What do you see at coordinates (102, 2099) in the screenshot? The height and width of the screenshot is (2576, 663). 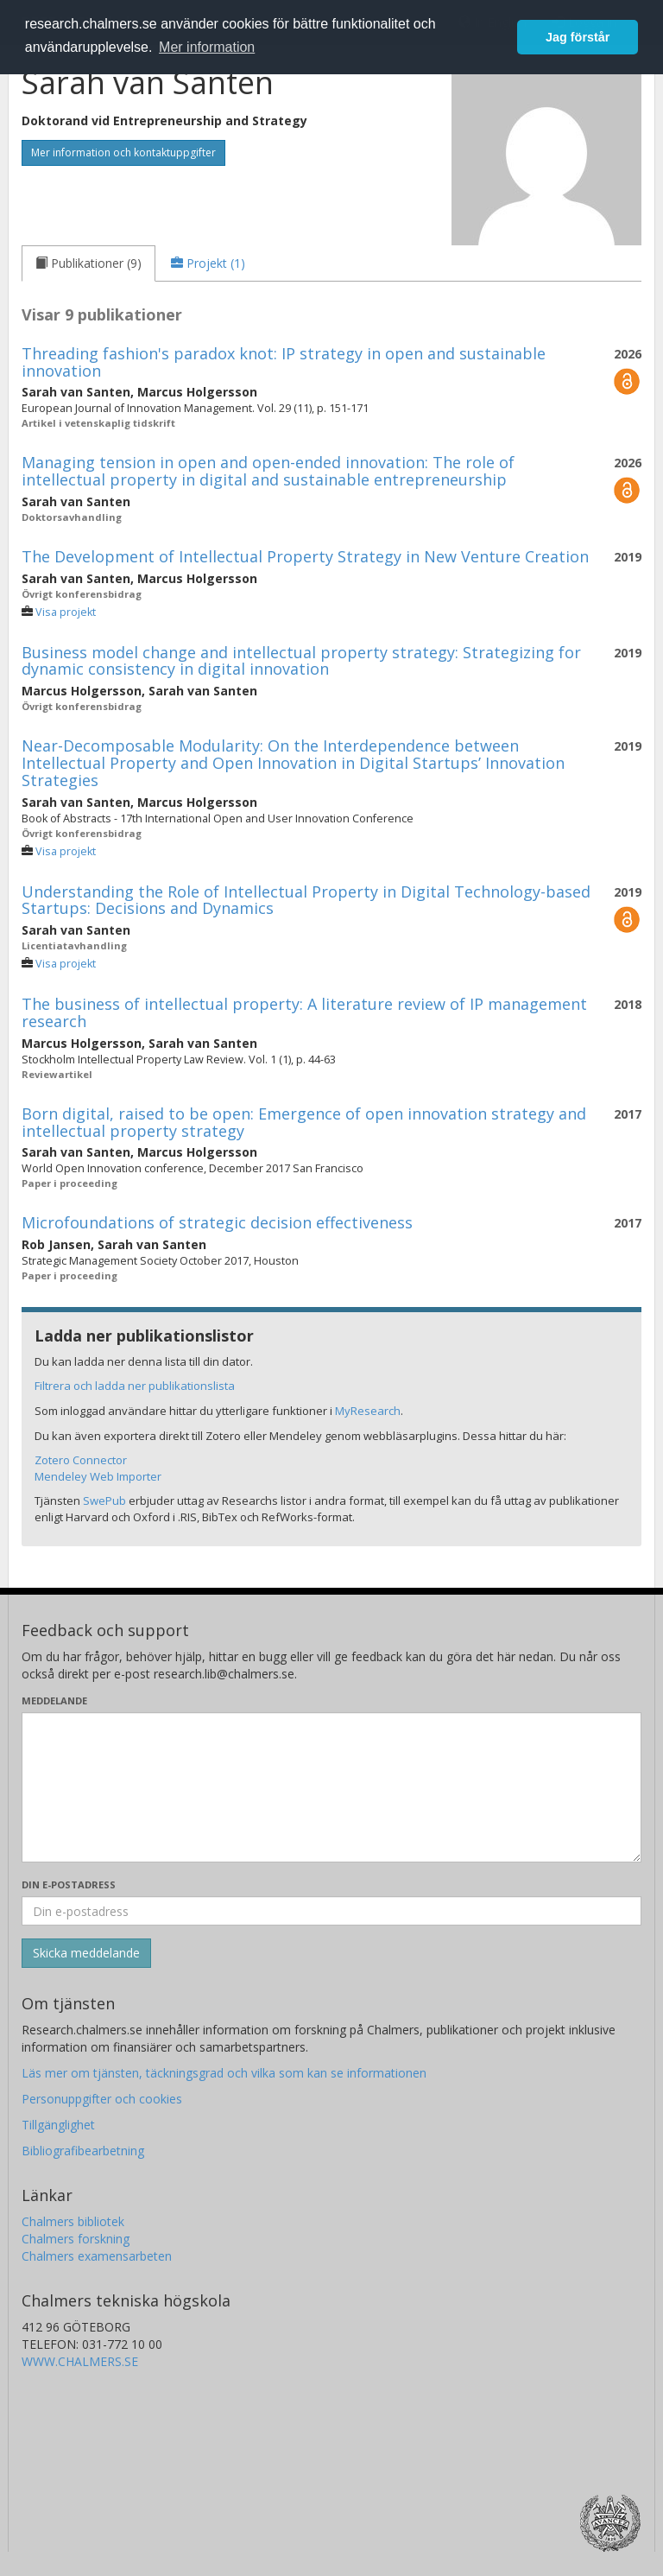 I see `Personuppgifter och cookies` at bounding box center [102, 2099].